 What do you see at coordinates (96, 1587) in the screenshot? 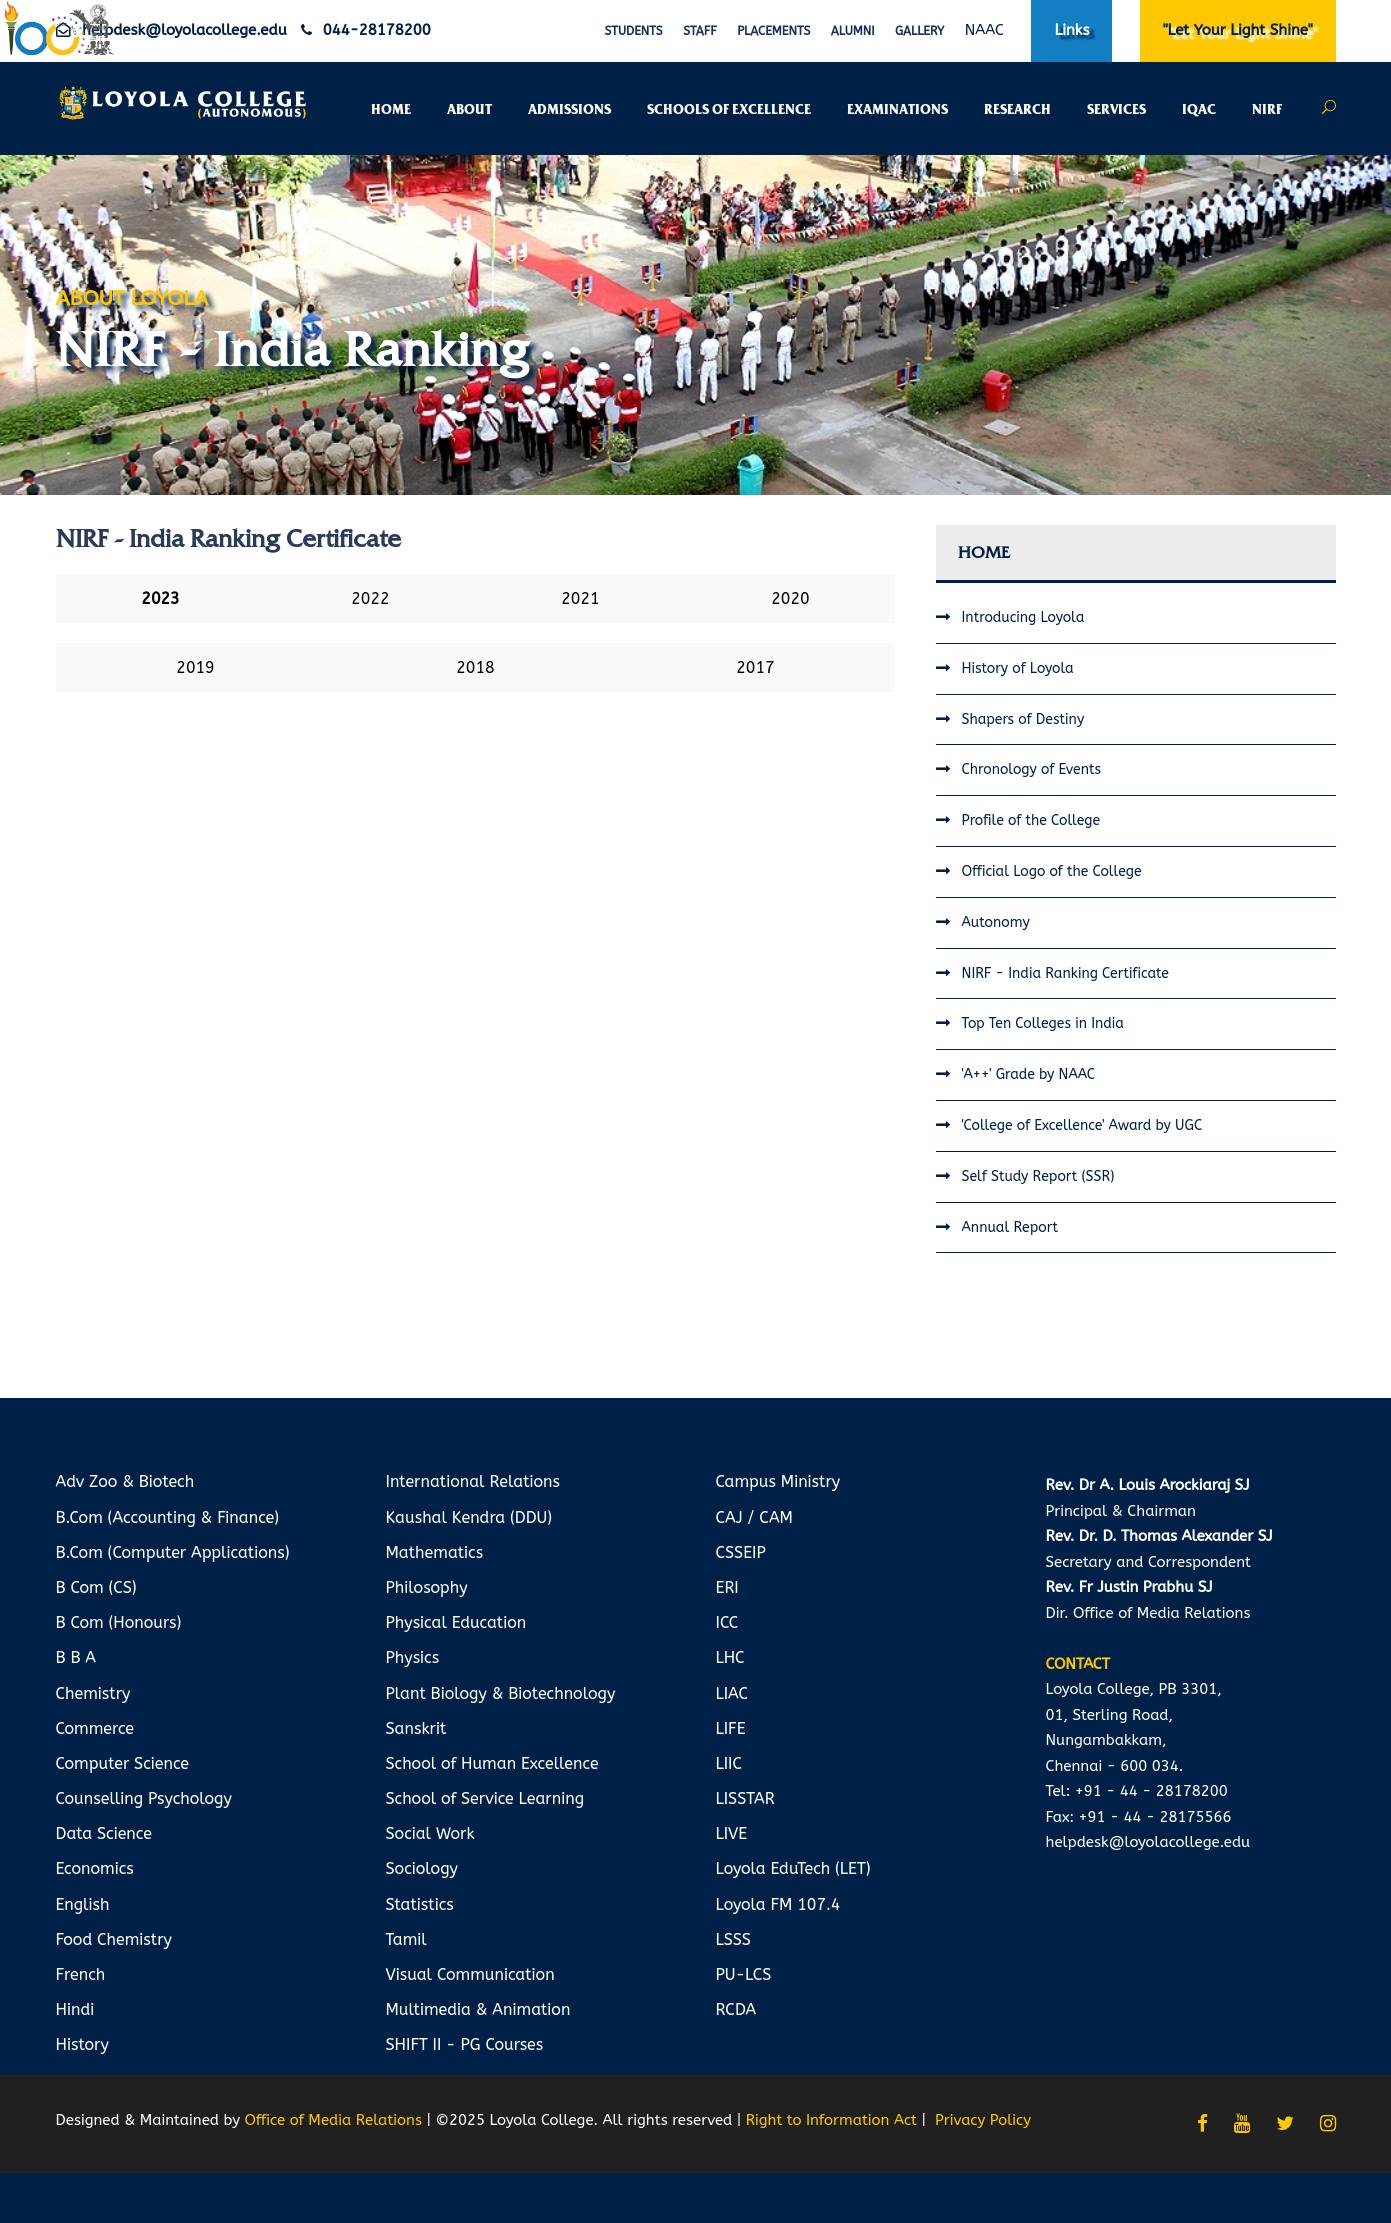
I see `B Com (CS)` at bounding box center [96, 1587].